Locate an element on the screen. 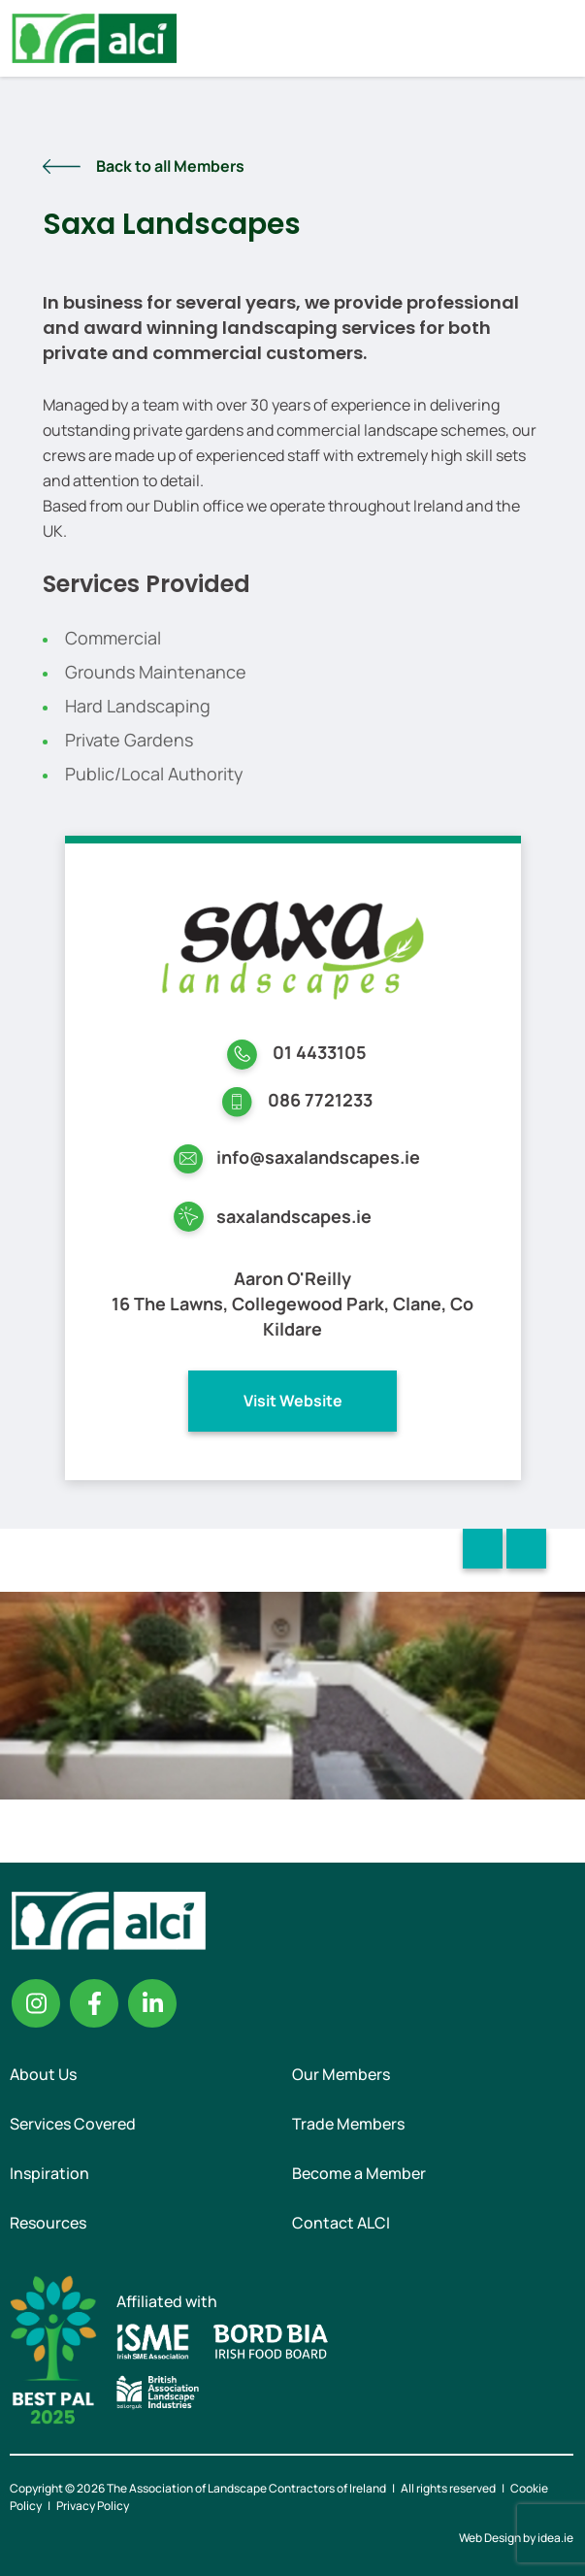 The height and width of the screenshot is (2576, 585). Next is located at coordinates (526, 1549).